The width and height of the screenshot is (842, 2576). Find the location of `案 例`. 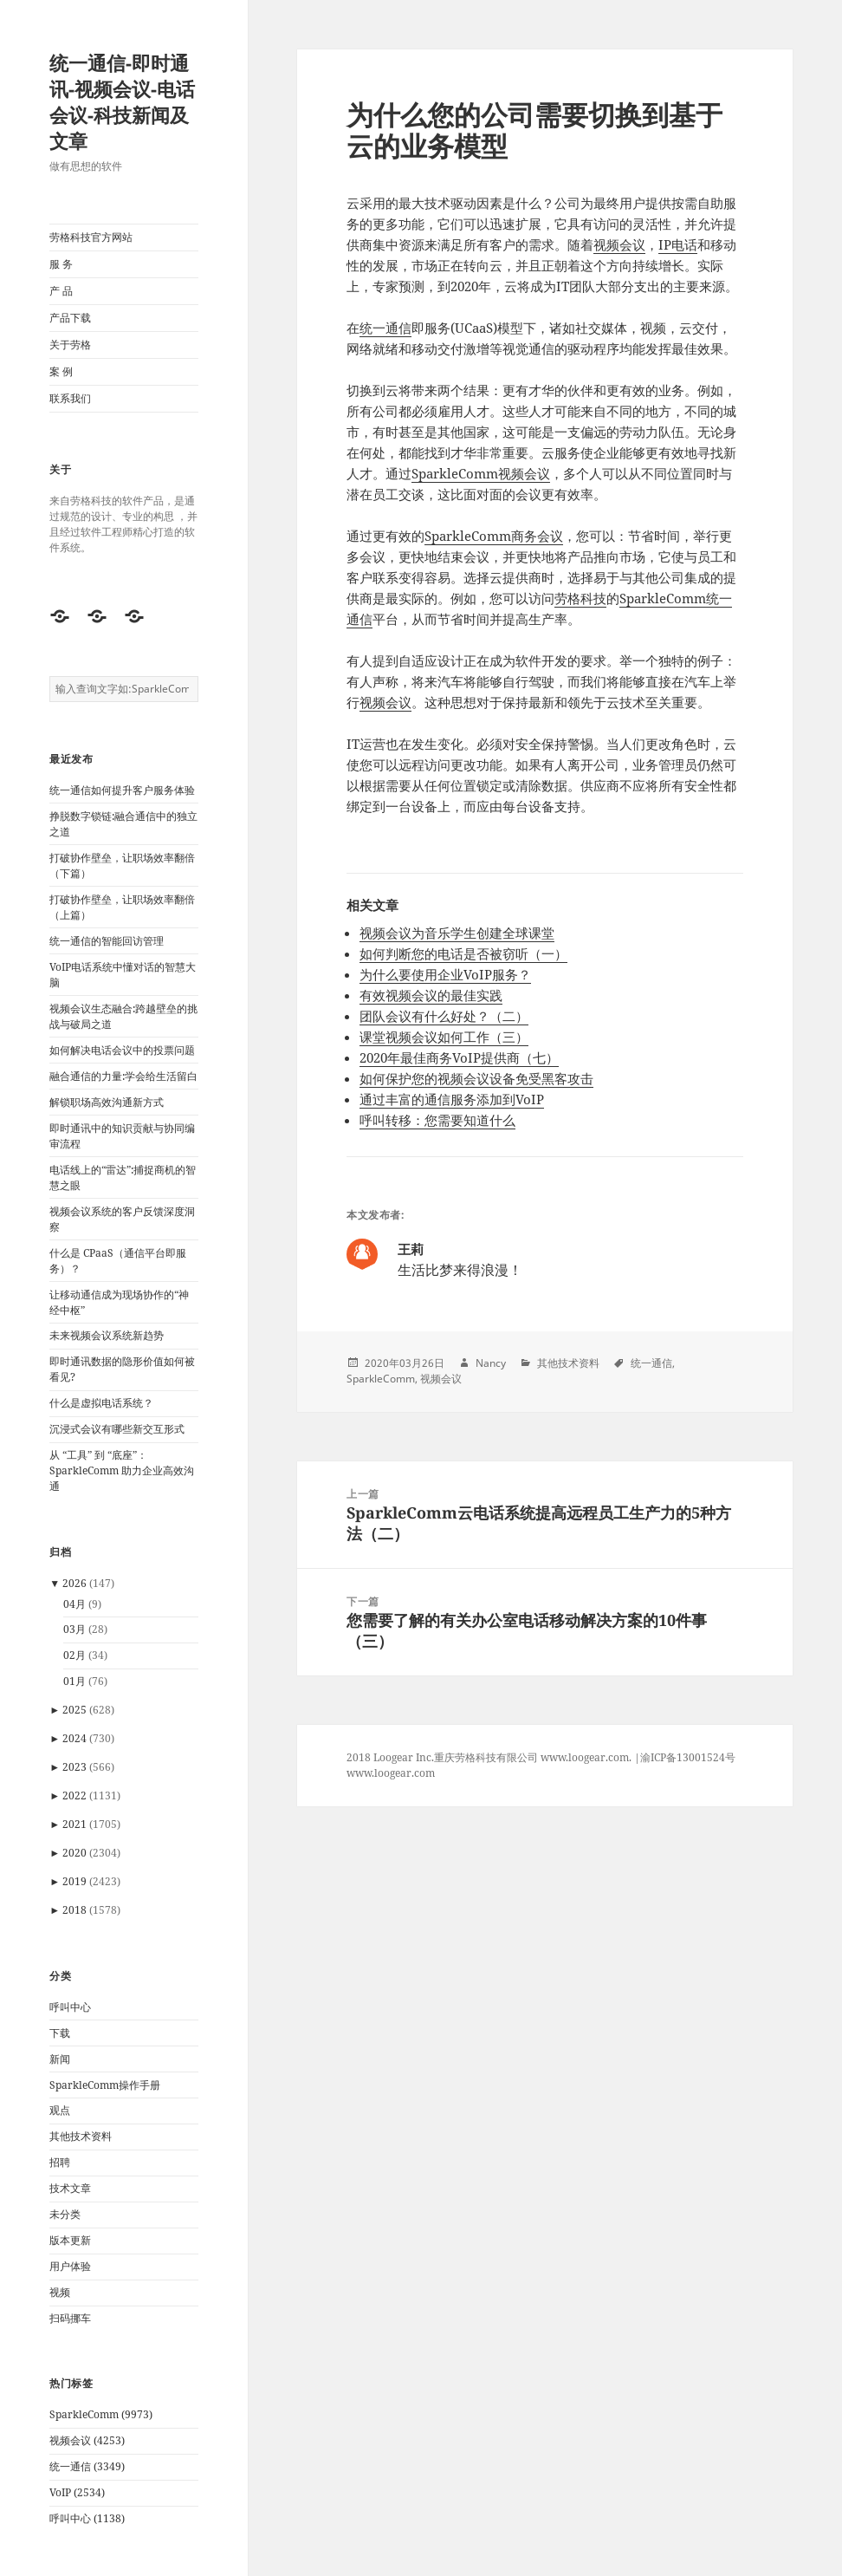

案 例 is located at coordinates (61, 371).